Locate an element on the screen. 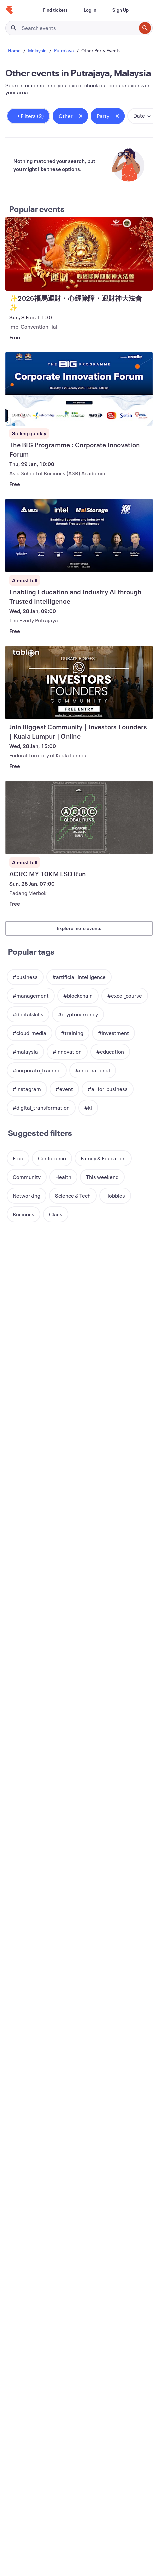  [View Join Biggest Community | Investors Founders | Kuala Lumpur | Online] is located at coordinates (79, 682).